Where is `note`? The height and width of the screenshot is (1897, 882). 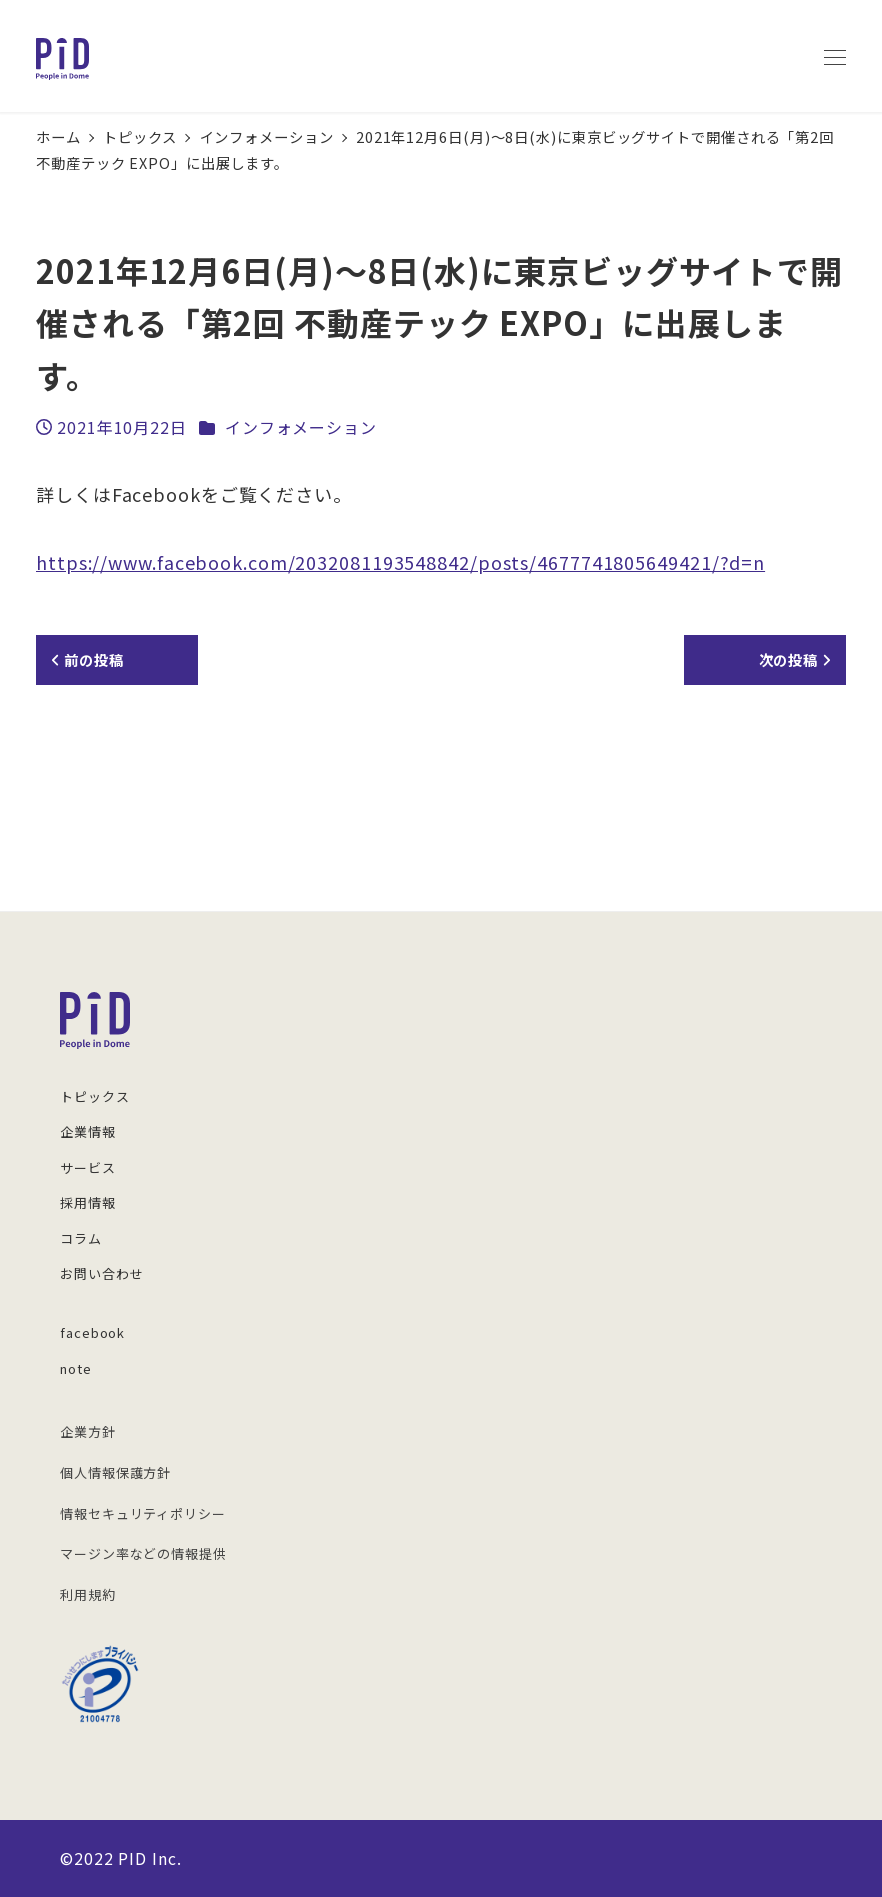 note is located at coordinates (76, 1368).